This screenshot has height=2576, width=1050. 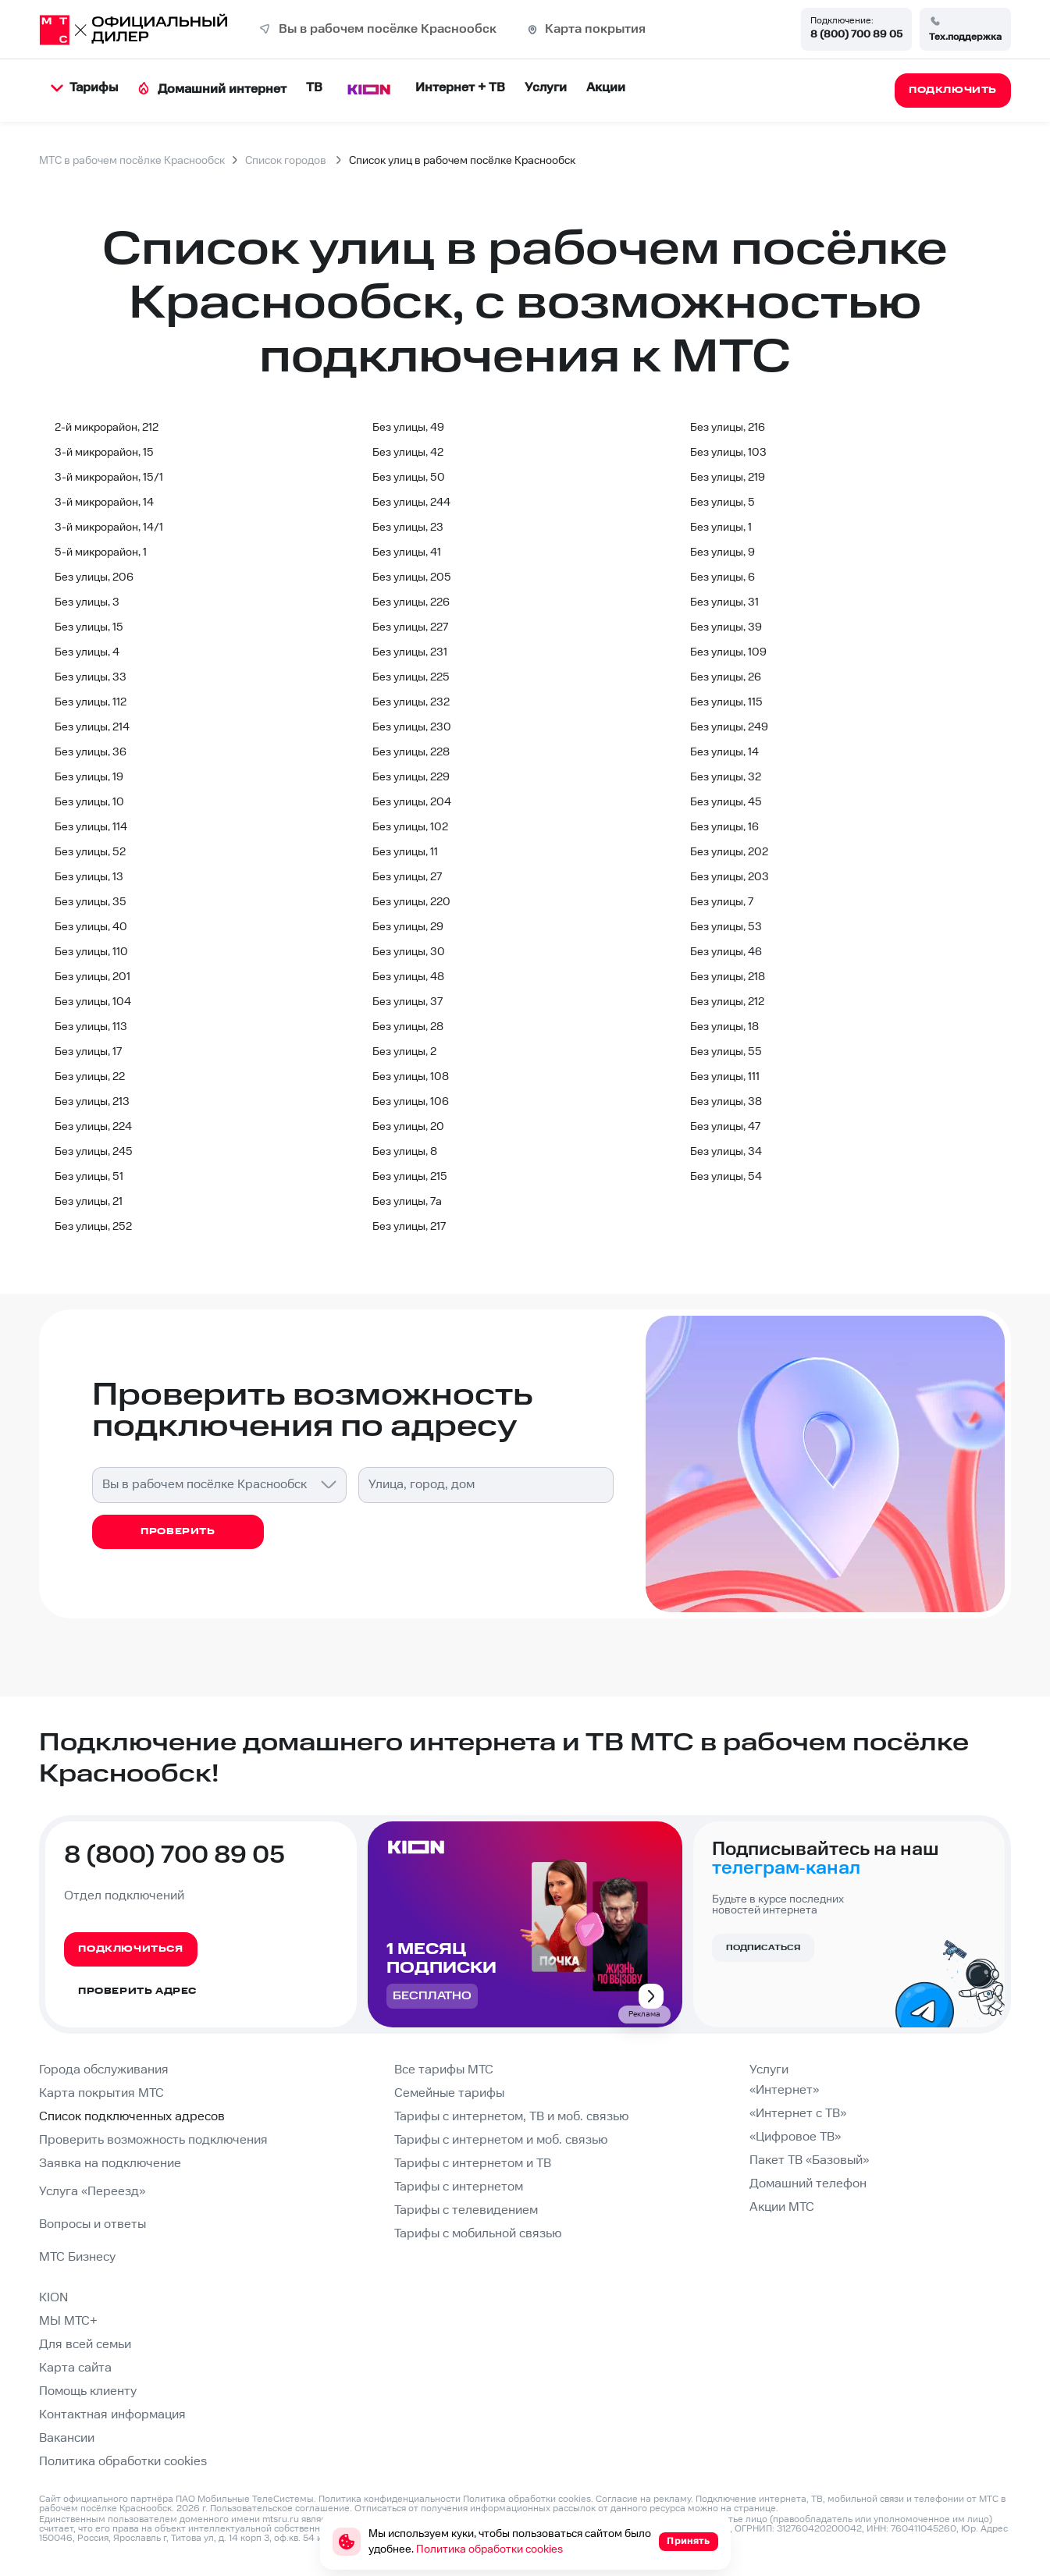 What do you see at coordinates (688, 2541) in the screenshot?
I see `Принять` at bounding box center [688, 2541].